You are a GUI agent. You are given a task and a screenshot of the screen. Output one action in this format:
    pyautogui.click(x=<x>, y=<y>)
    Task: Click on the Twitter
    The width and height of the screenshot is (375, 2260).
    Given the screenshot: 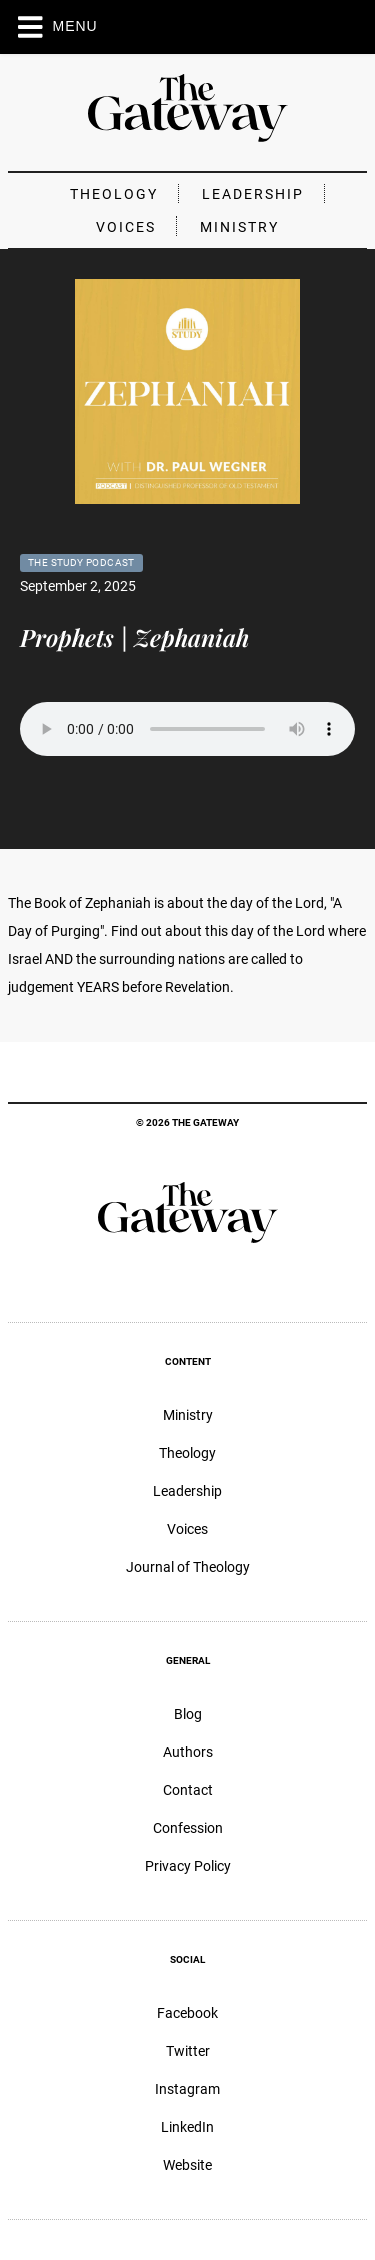 What is the action you would take?
    pyautogui.click(x=188, y=2051)
    